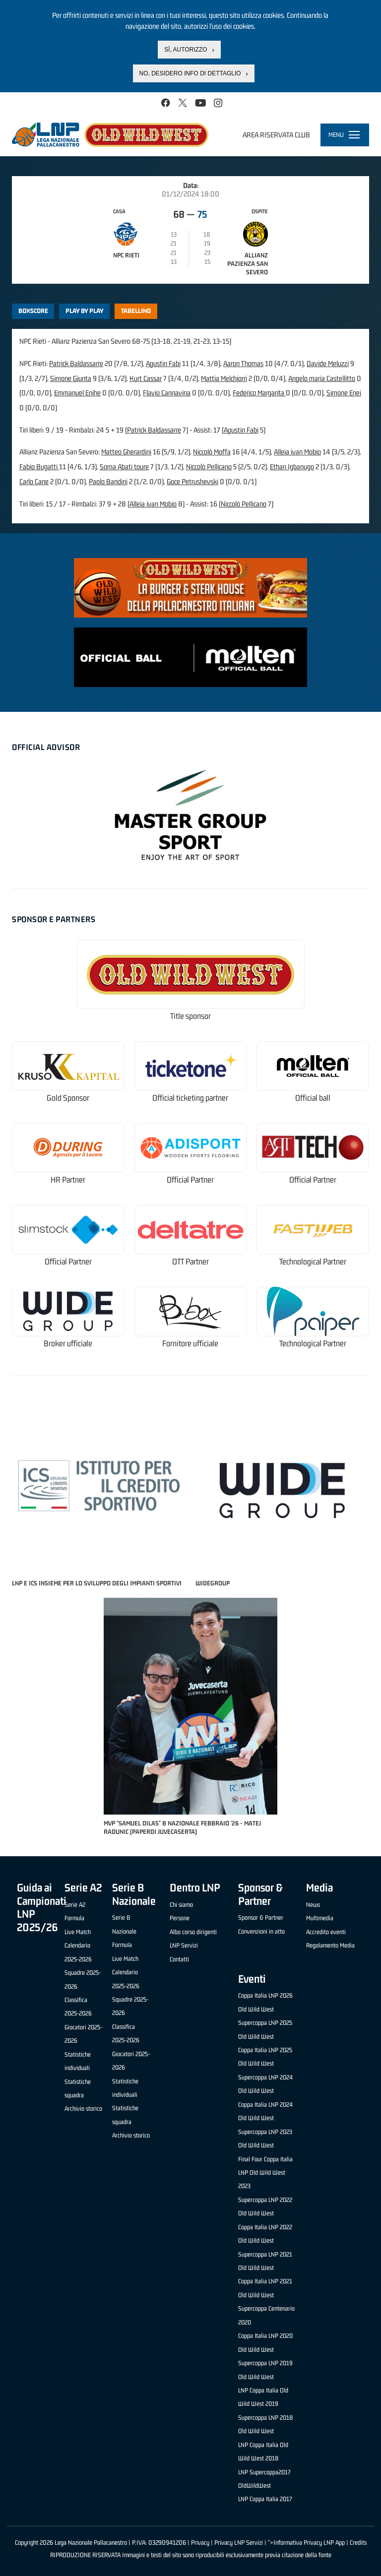 The width and height of the screenshot is (381, 2576). What do you see at coordinates (190, 1180) in the screenshot?
I see `Official Partner` at bounding box center [190, 1180].